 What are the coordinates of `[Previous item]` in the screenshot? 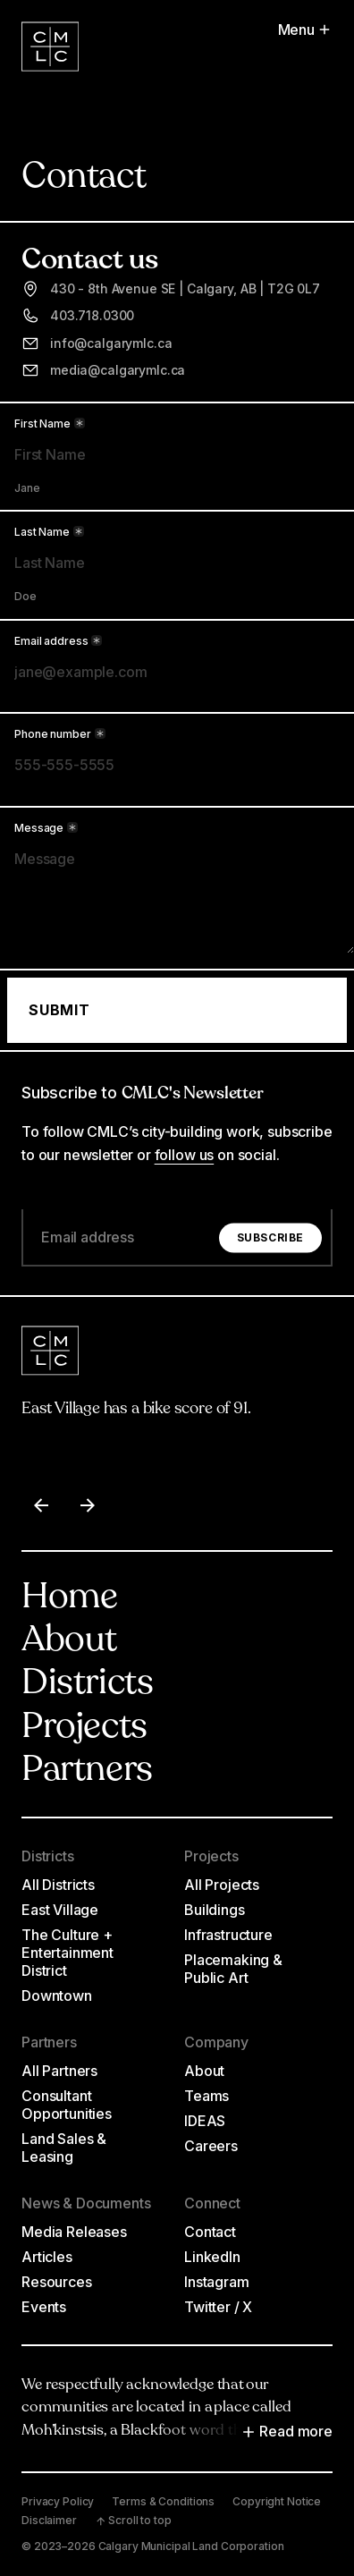 It's located at (41, 1505).